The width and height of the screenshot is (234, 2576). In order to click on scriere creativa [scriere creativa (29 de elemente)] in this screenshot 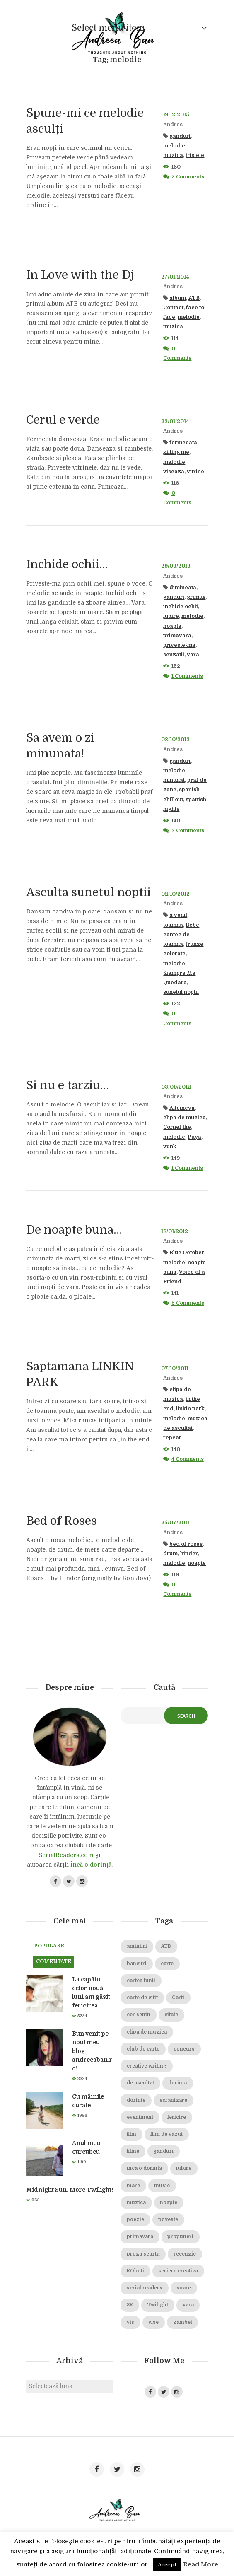, I will do `click(178, 2271)`.